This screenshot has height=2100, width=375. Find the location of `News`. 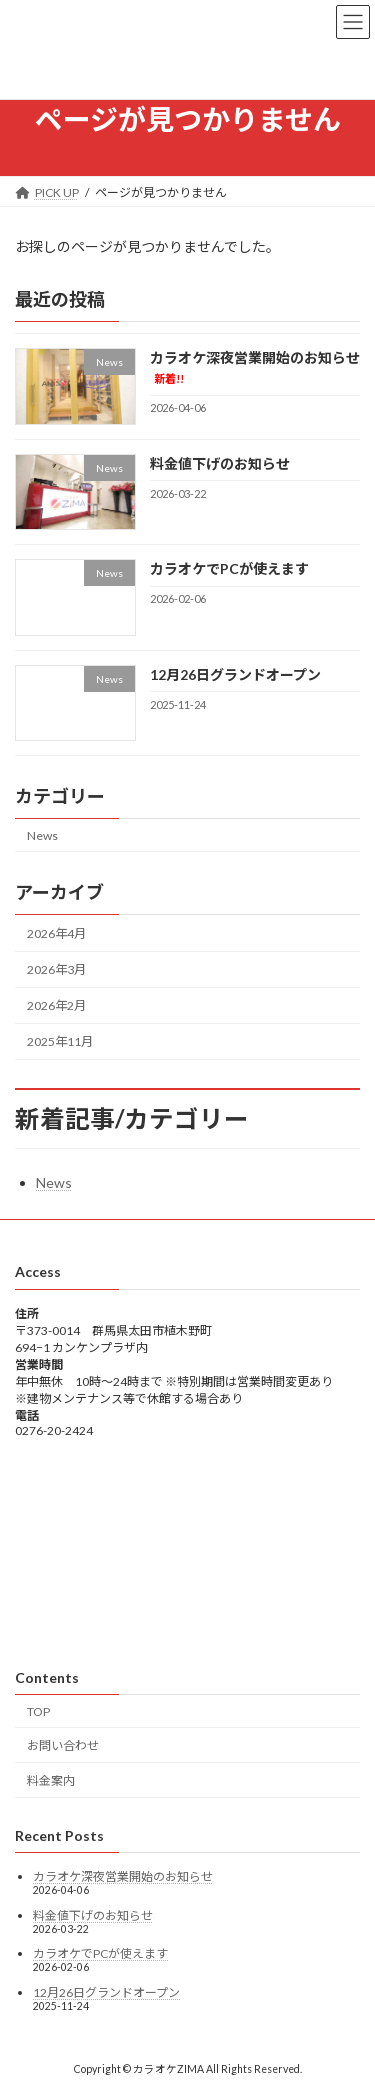

News is located at coordinates (42, 834).